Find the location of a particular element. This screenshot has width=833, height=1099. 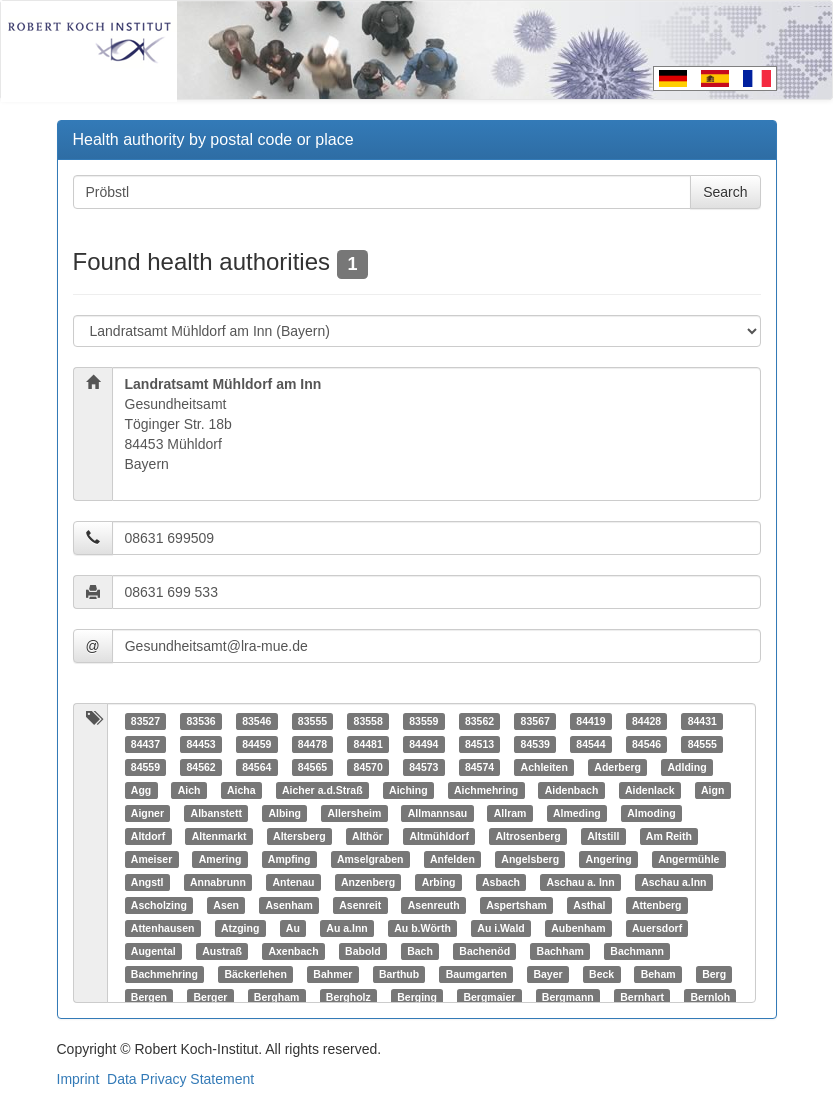

Angstl is located at coordinates (147, 882).